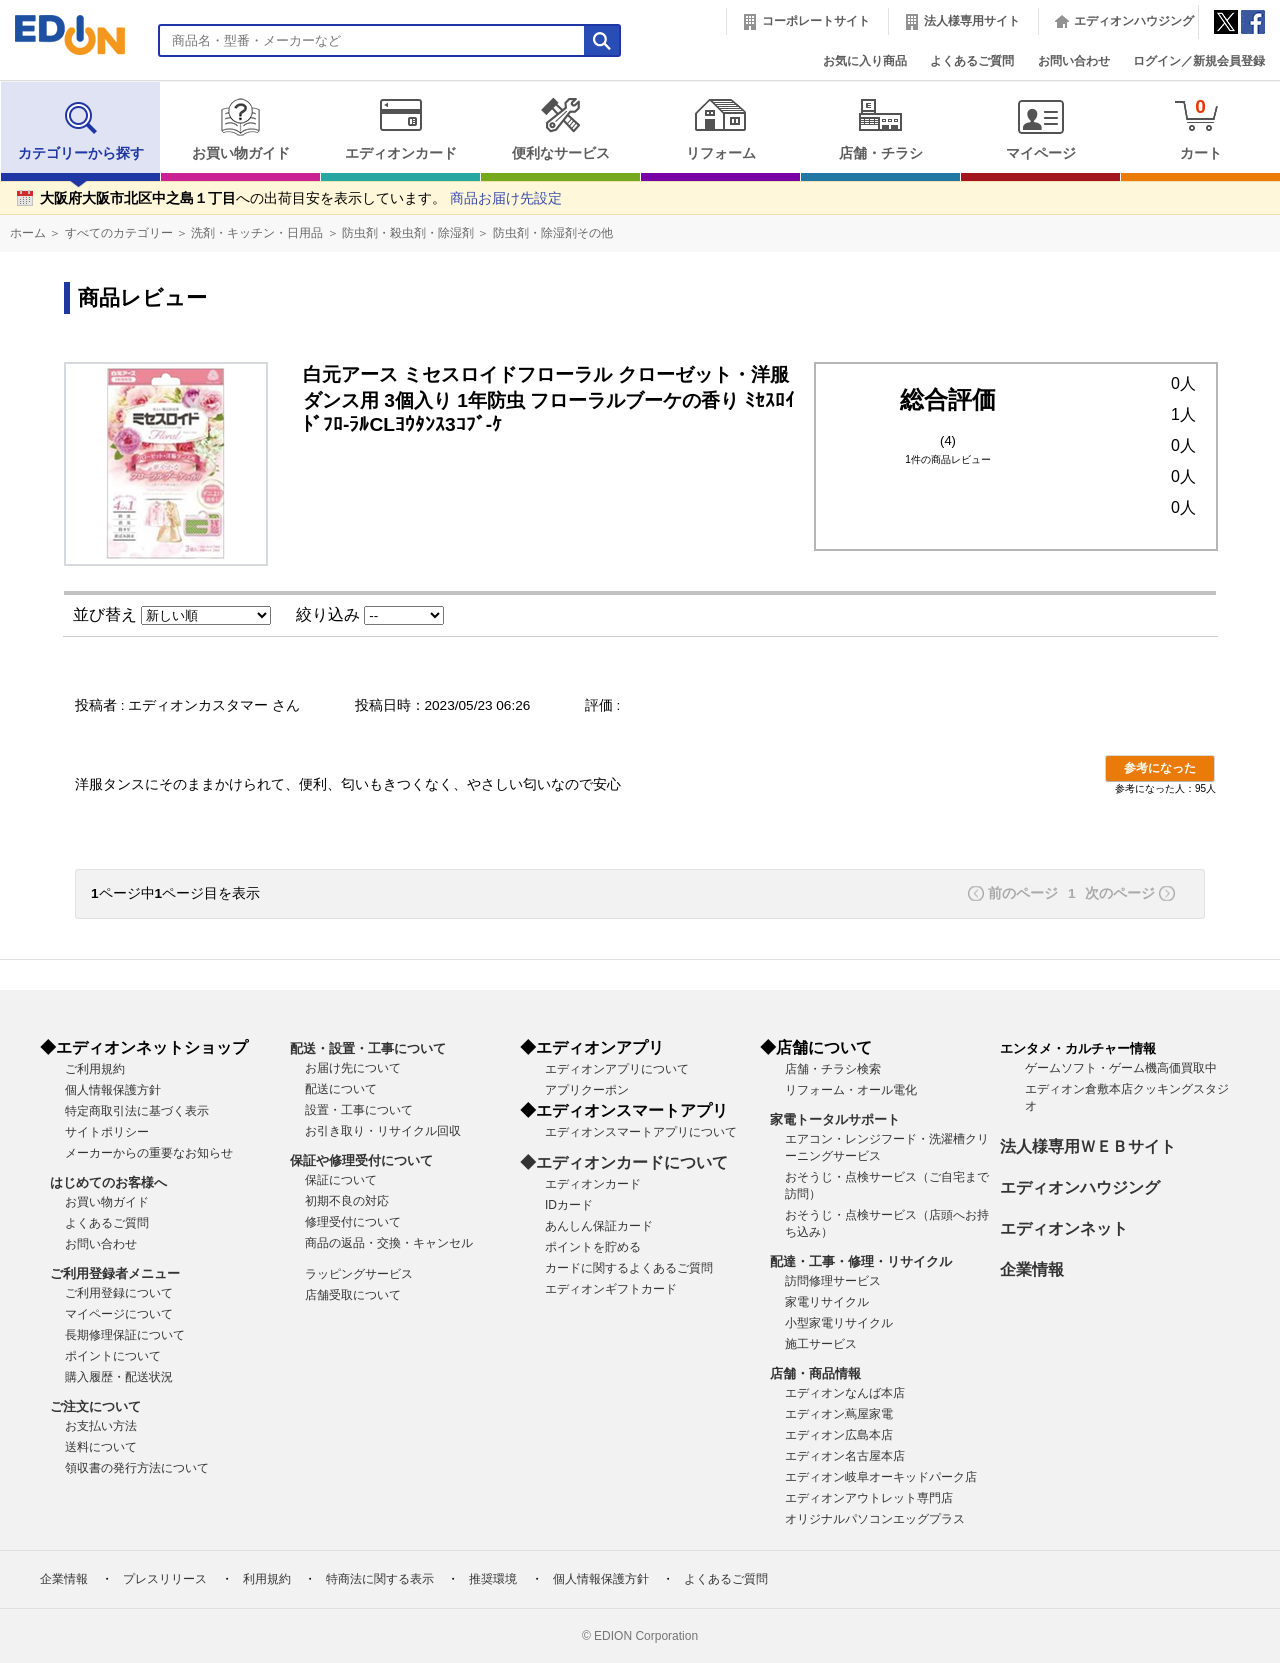 The image size is (1280, 1663). Describe the element at coordinates (560, 129) in the screenshot. I see `便利なサービス` at that location.